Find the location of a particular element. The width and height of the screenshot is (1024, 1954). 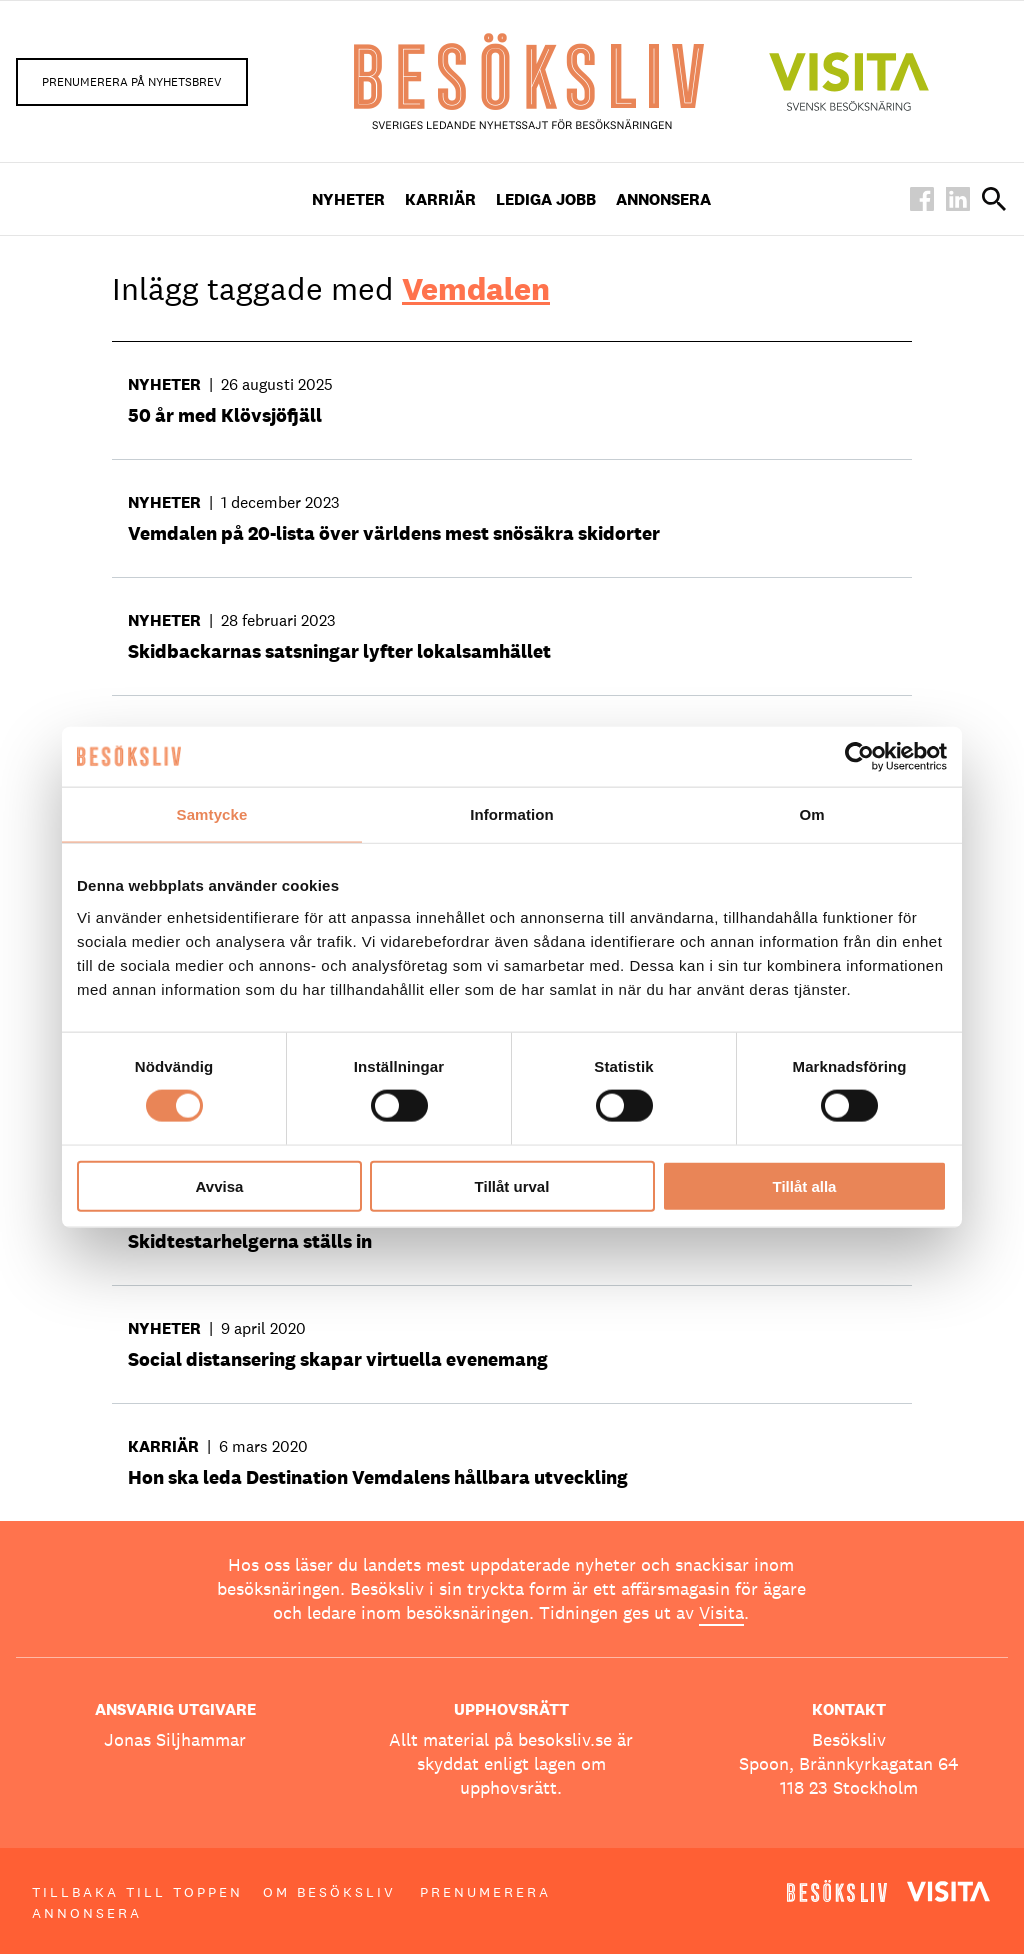

Om Besöksliv is located at coordinates (329, 1892).